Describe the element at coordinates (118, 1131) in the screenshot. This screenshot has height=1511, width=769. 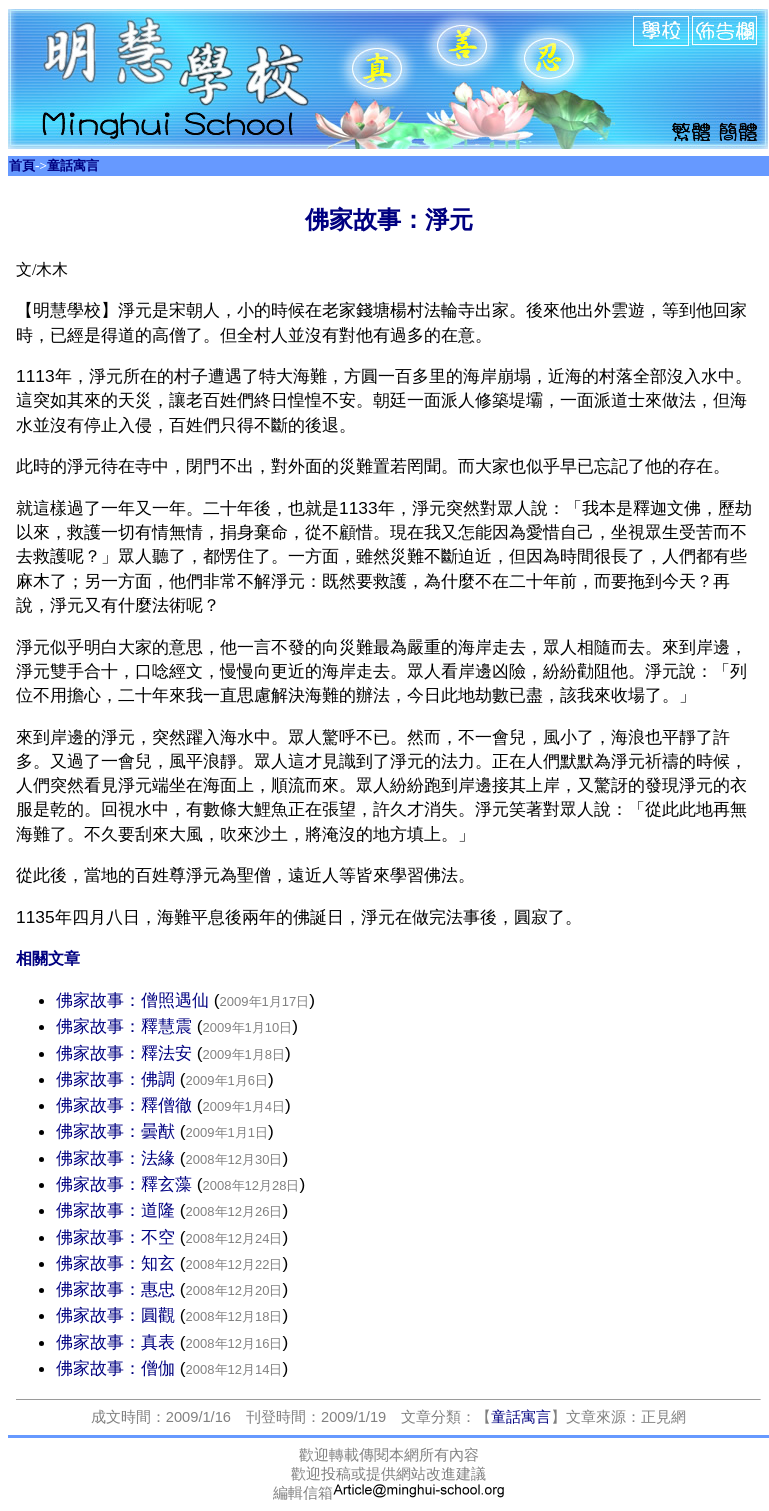
I see `佛家故事：曇猷` at that location.